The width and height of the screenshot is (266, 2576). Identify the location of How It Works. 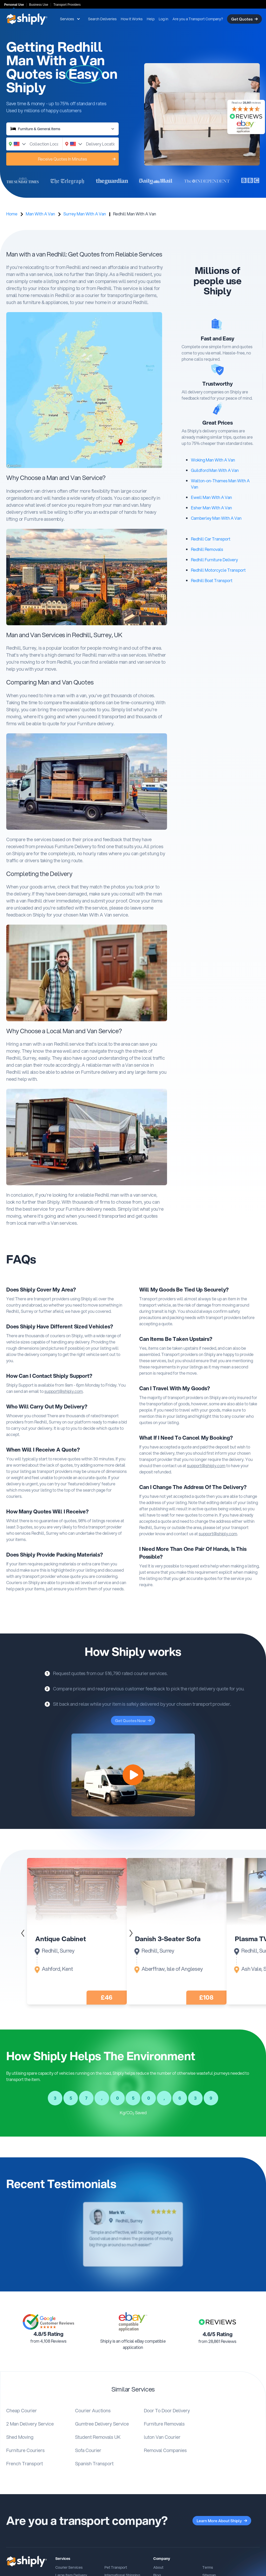
(132, 19).